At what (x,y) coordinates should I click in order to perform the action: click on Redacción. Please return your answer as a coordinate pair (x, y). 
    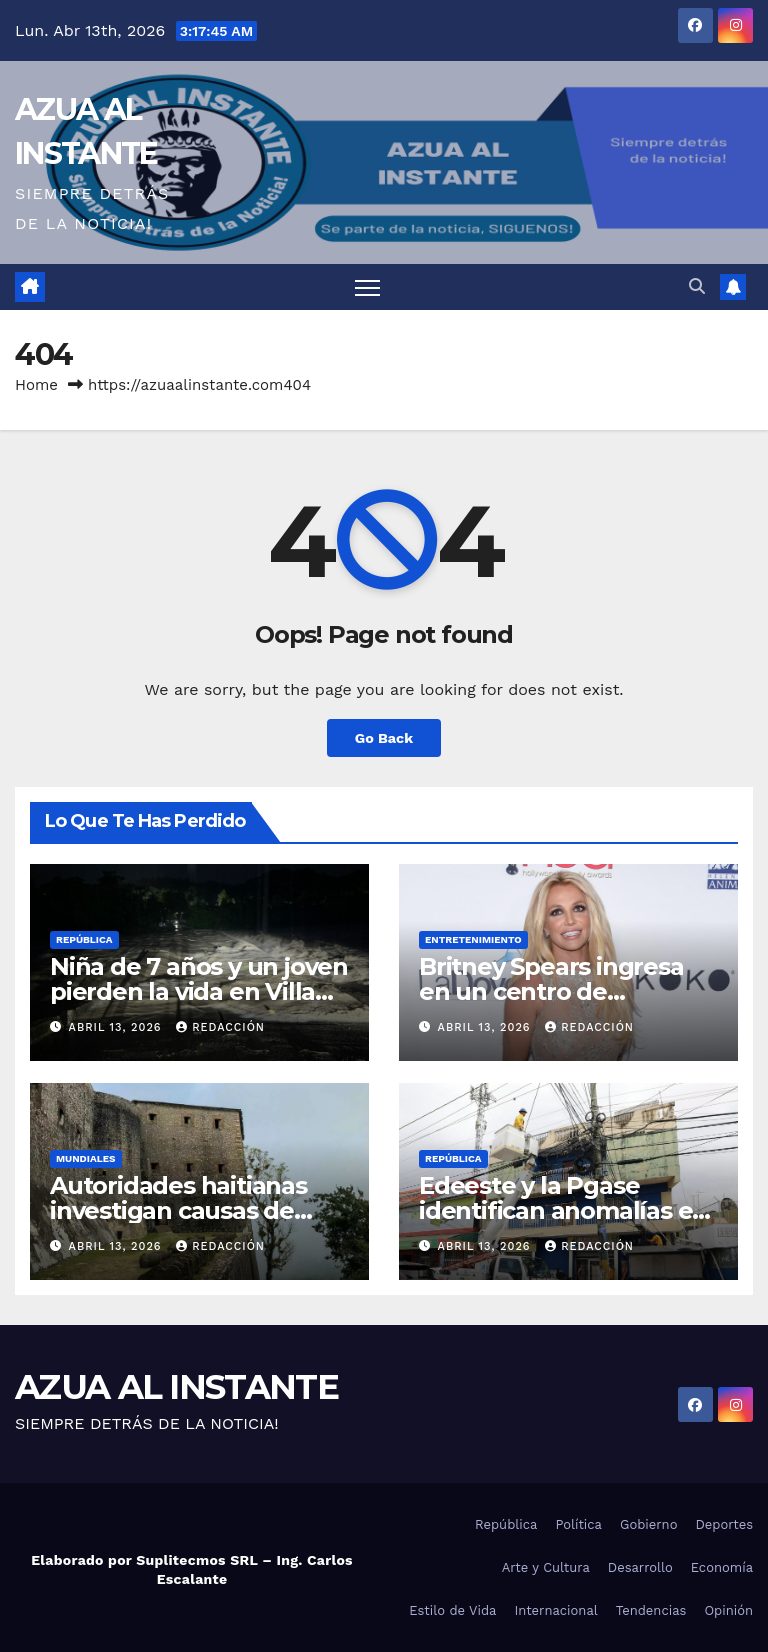
    Looking at the image, I should click on (220, 1027).